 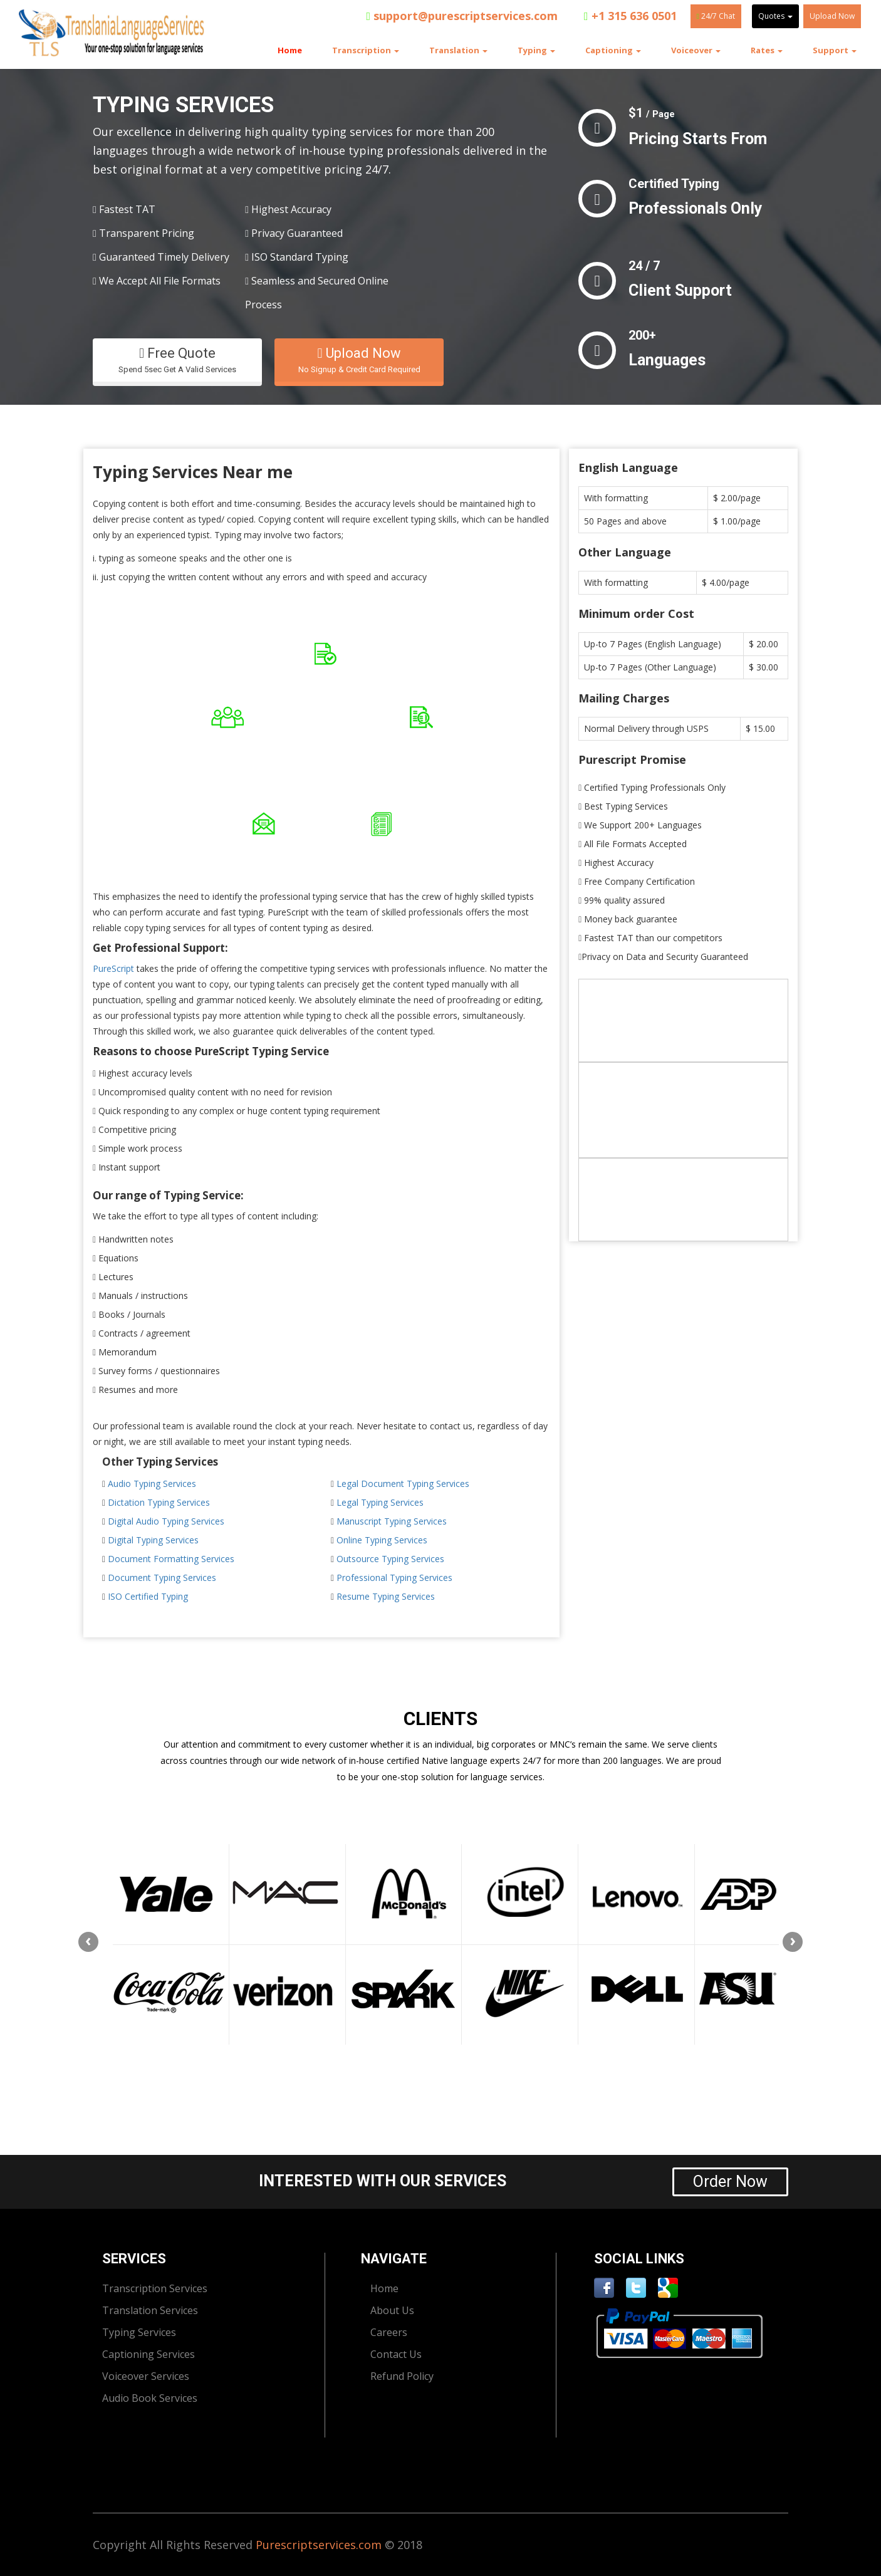 What do you see at coordinates (458, 50) in the screenshot?
I see `Translation` at bounding box center [458, 50].